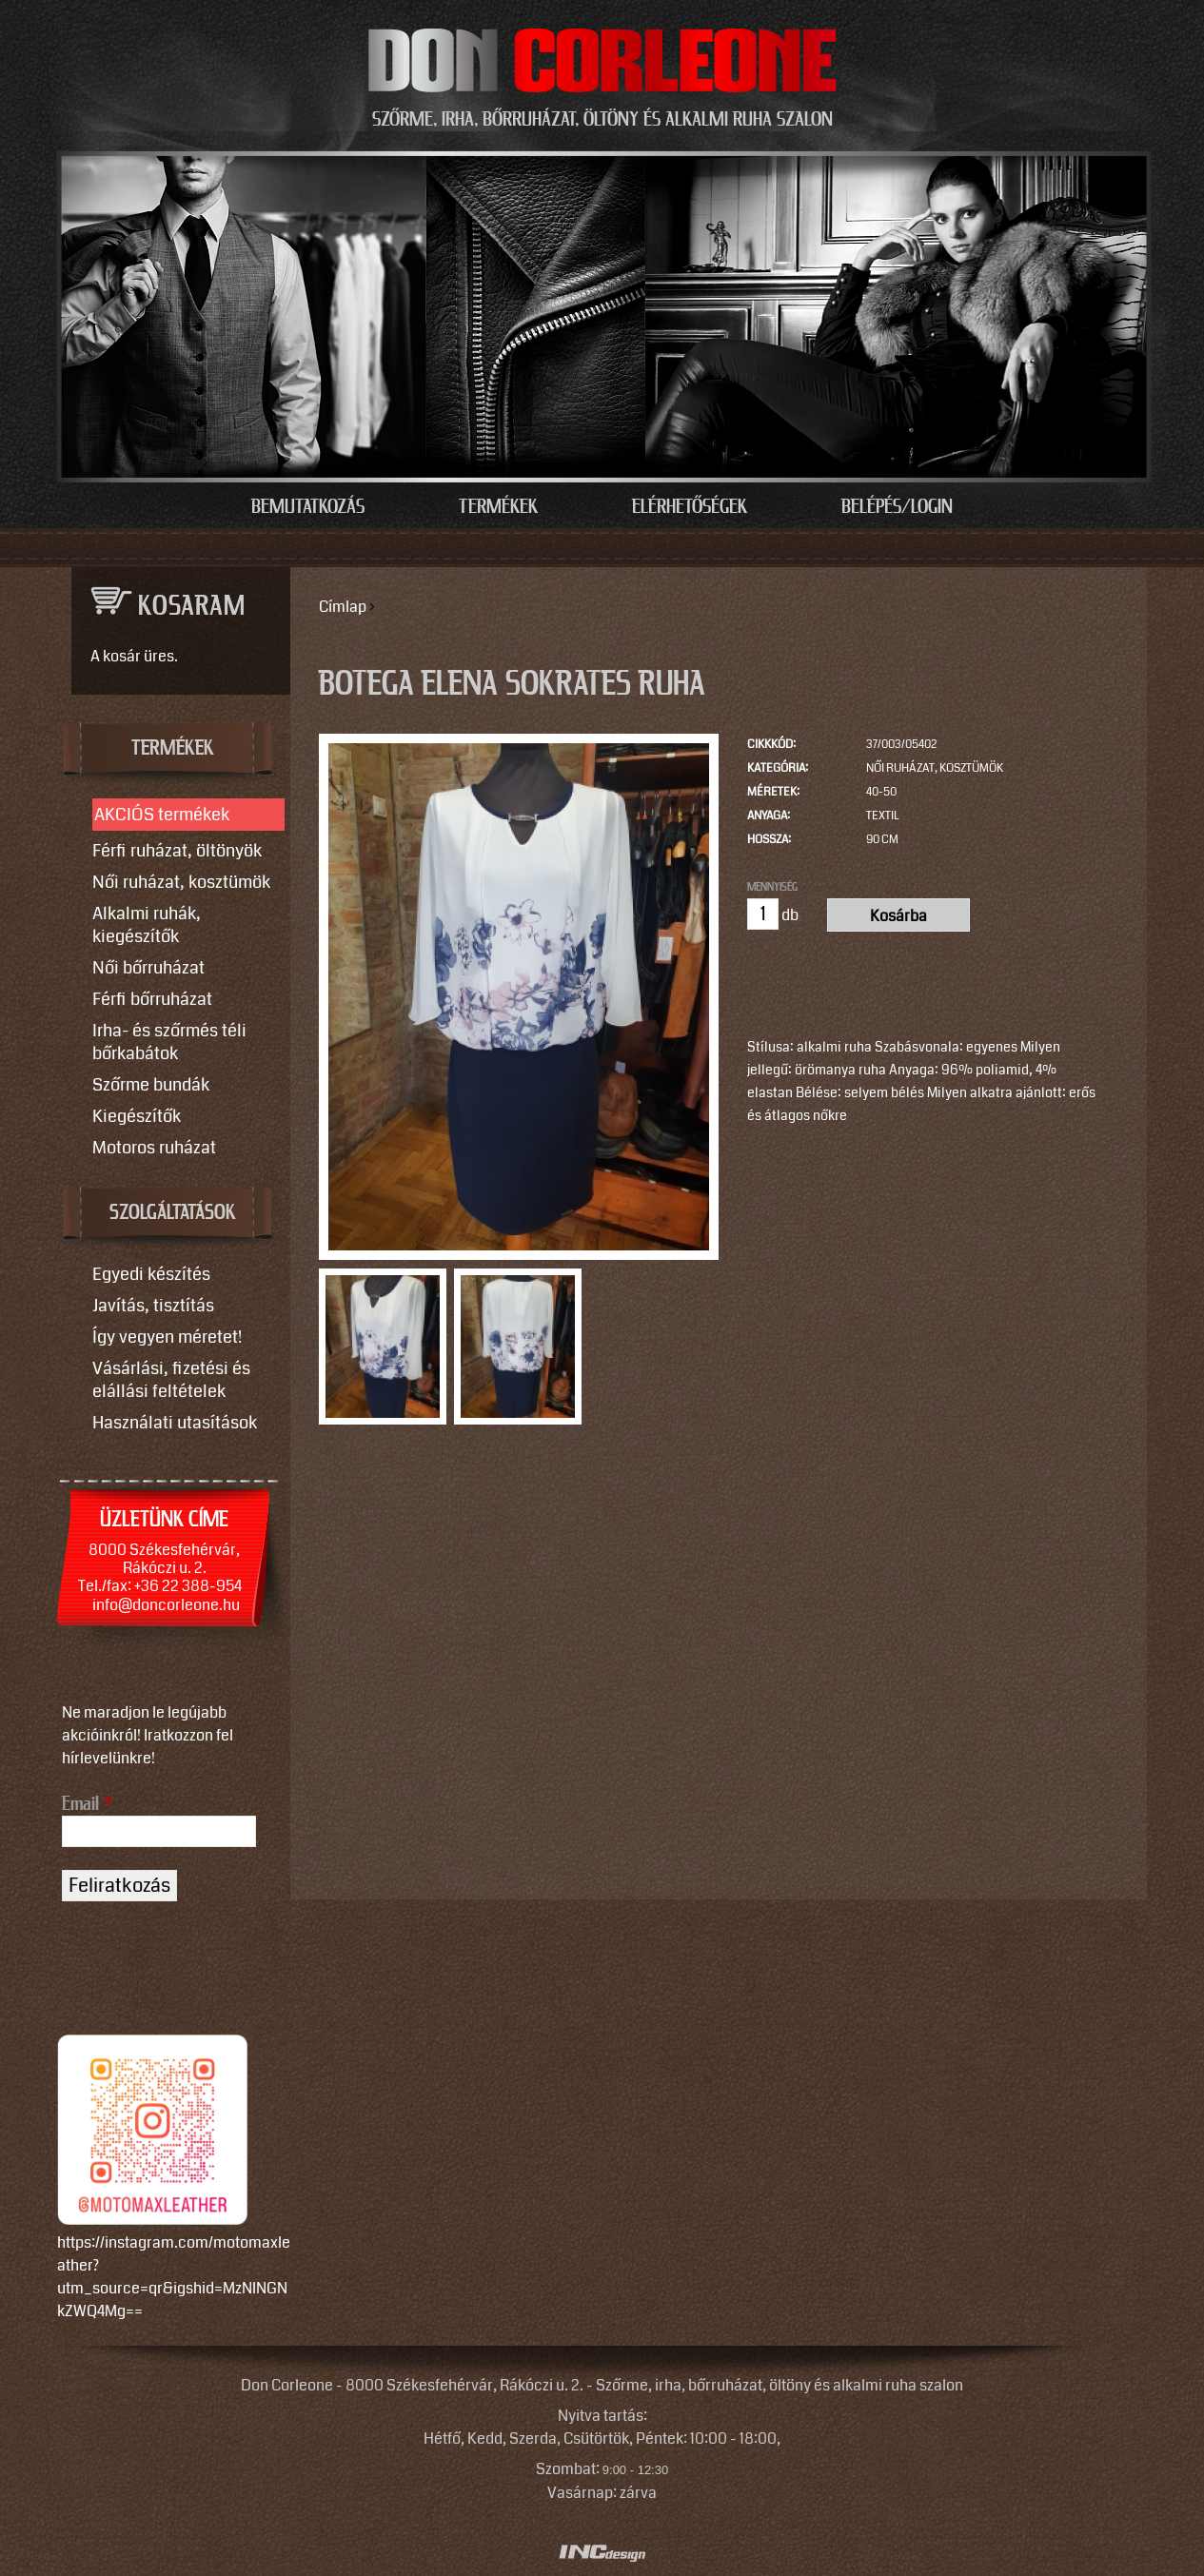 The height and width of the screenshot is (2576, 1204). What do you see at coordinates (151, 1274) in the screenshot?
I see `Egyedi készítés` at bounding box center [151, 1274].